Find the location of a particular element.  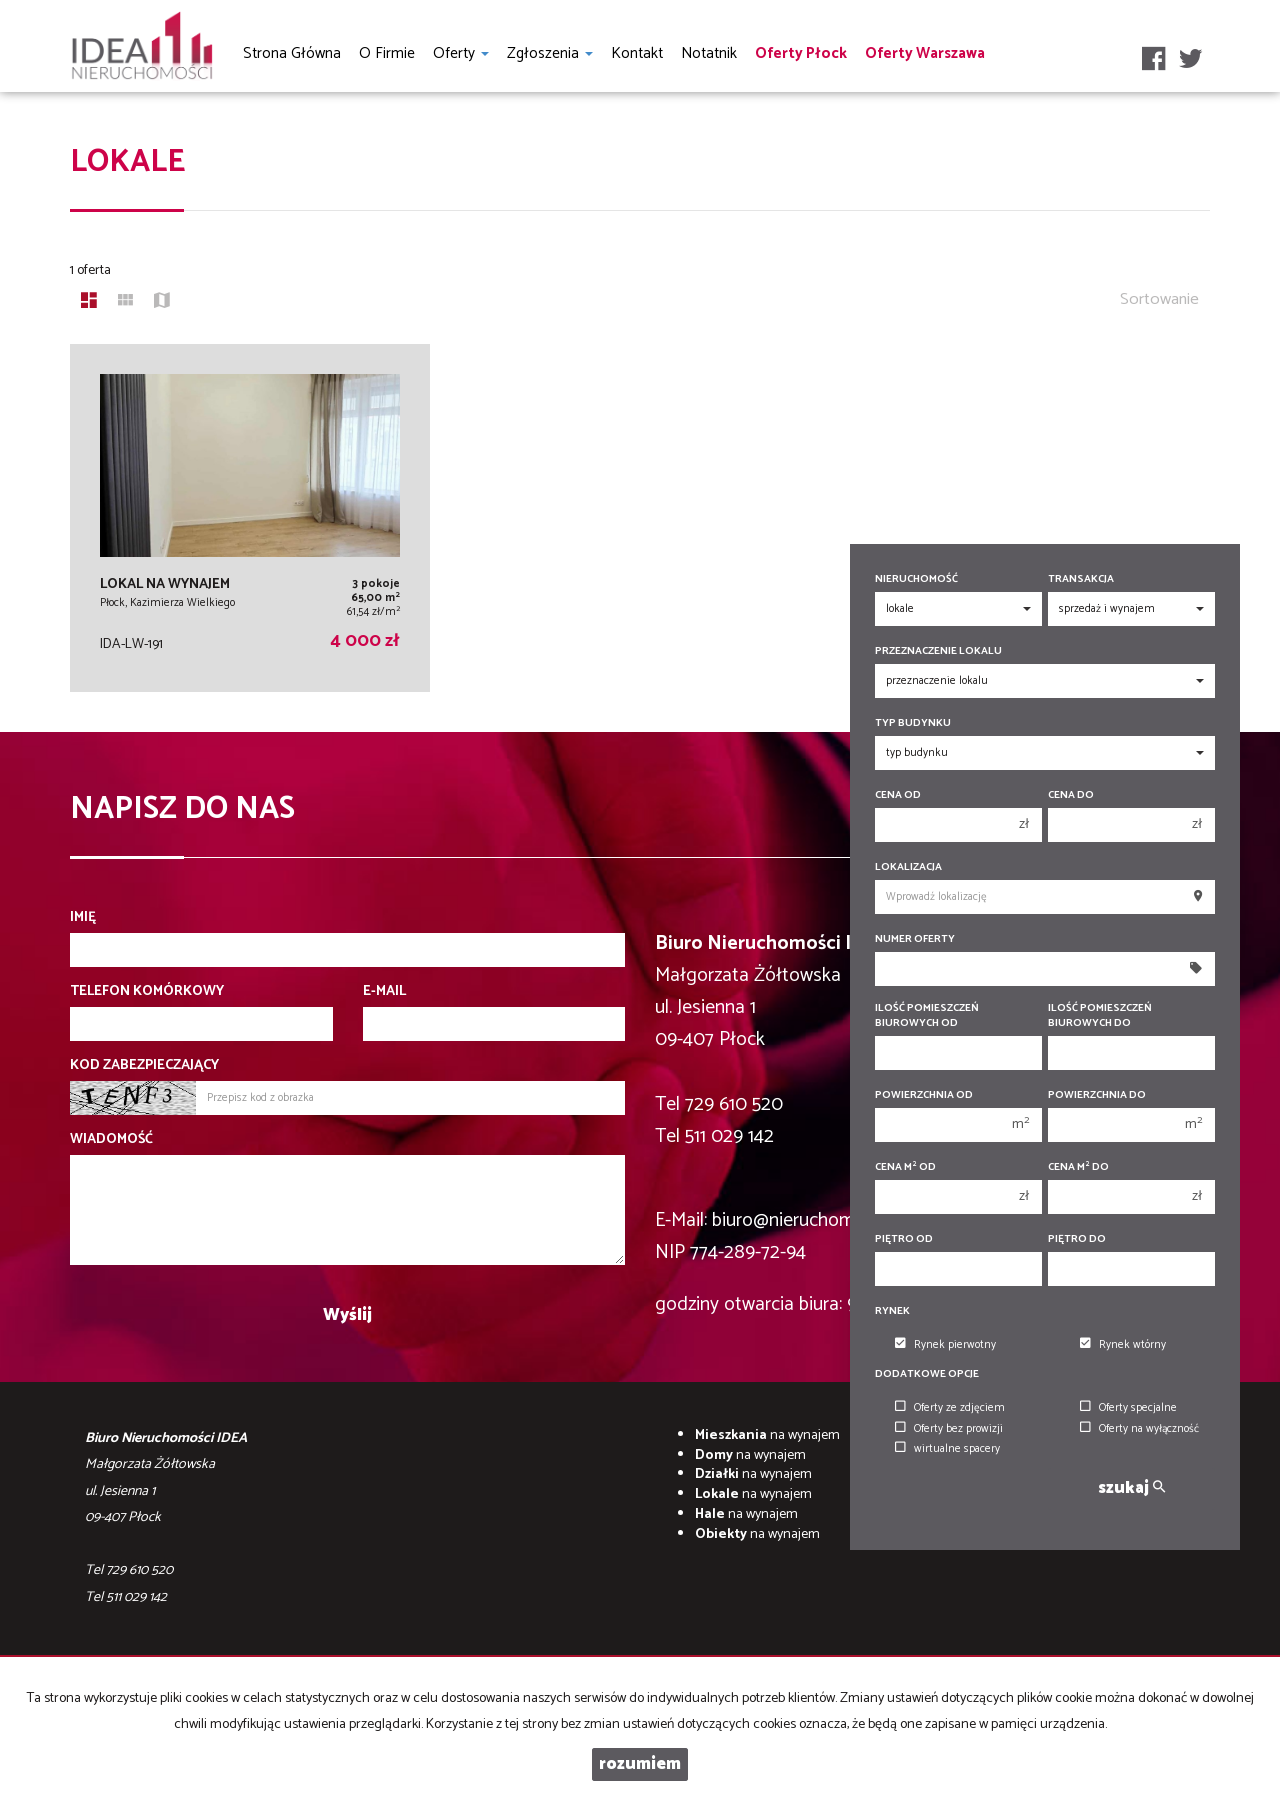

Strona główna is located at coordinates (292, 53).